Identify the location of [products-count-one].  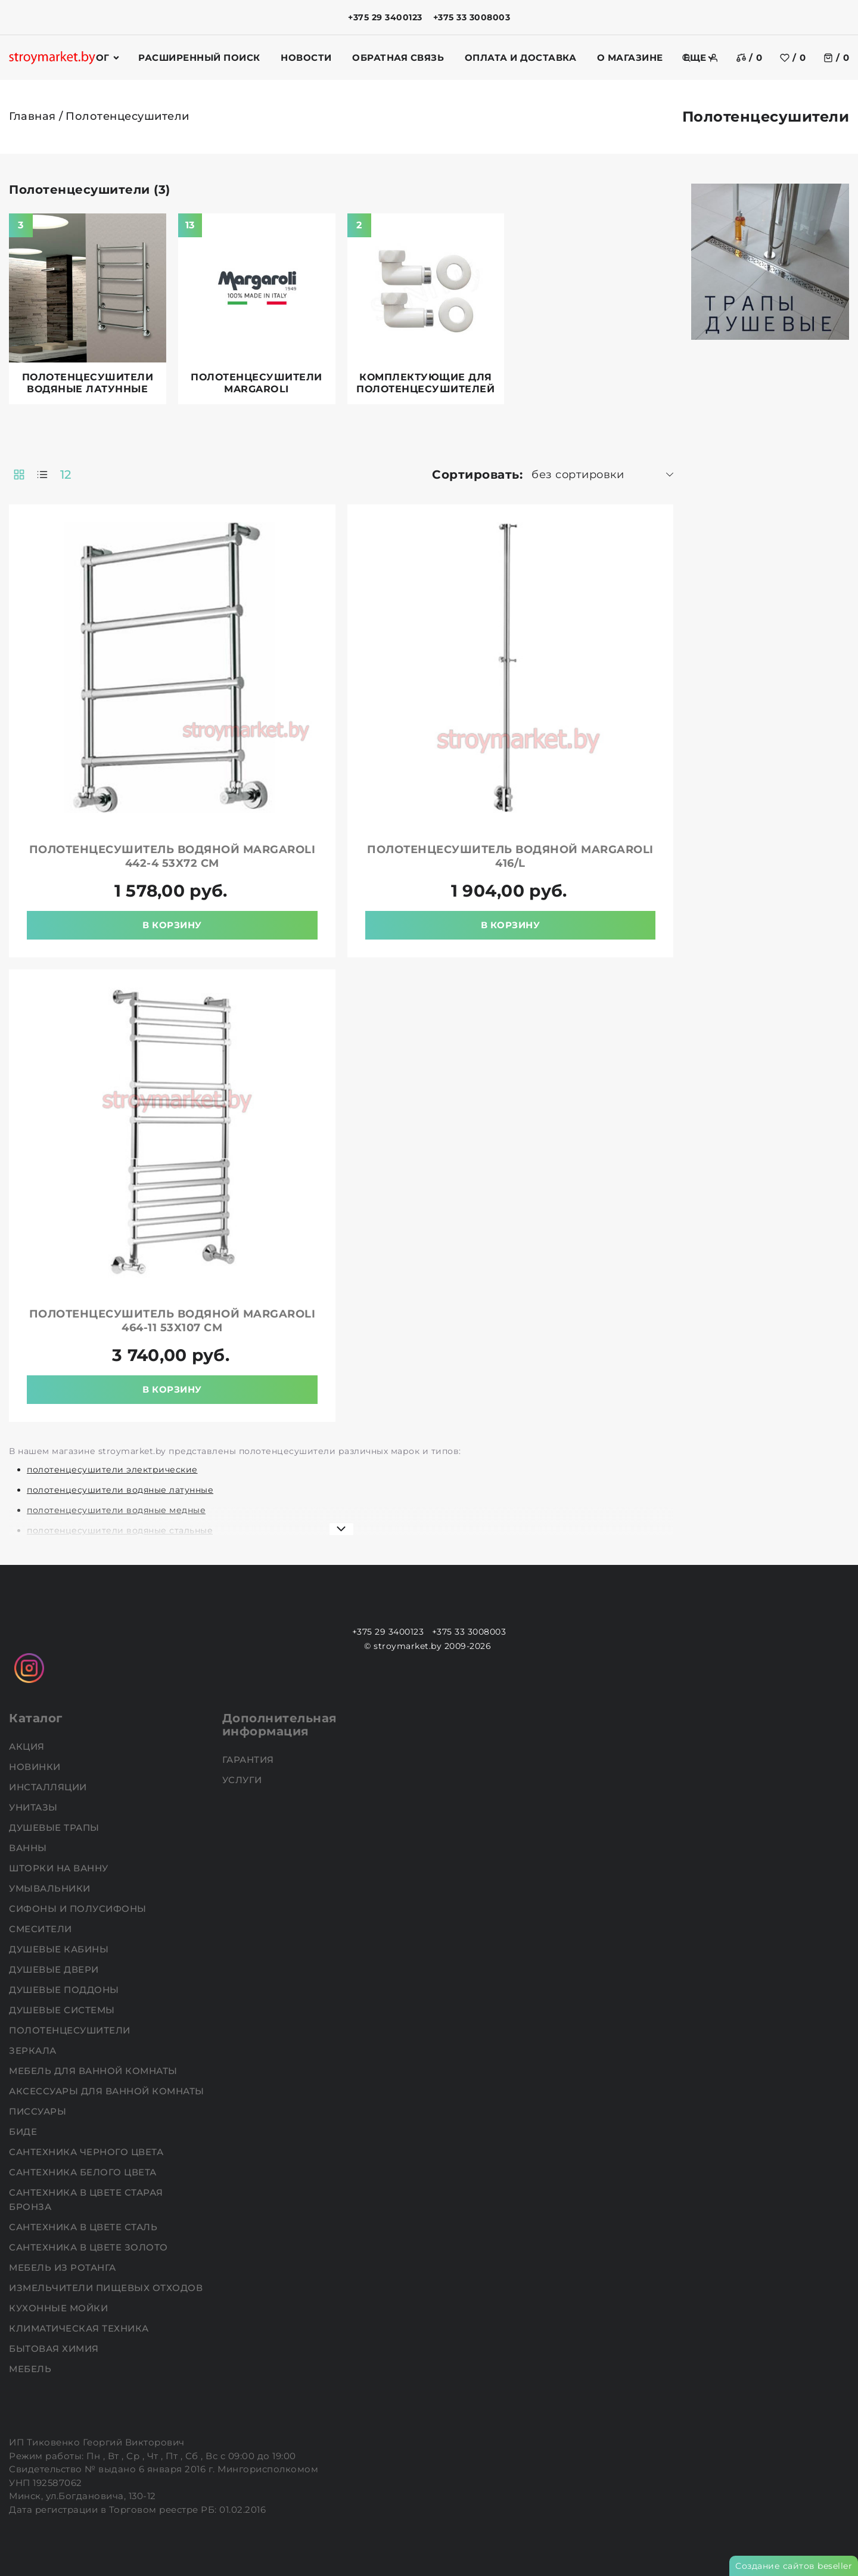
(42, 474).